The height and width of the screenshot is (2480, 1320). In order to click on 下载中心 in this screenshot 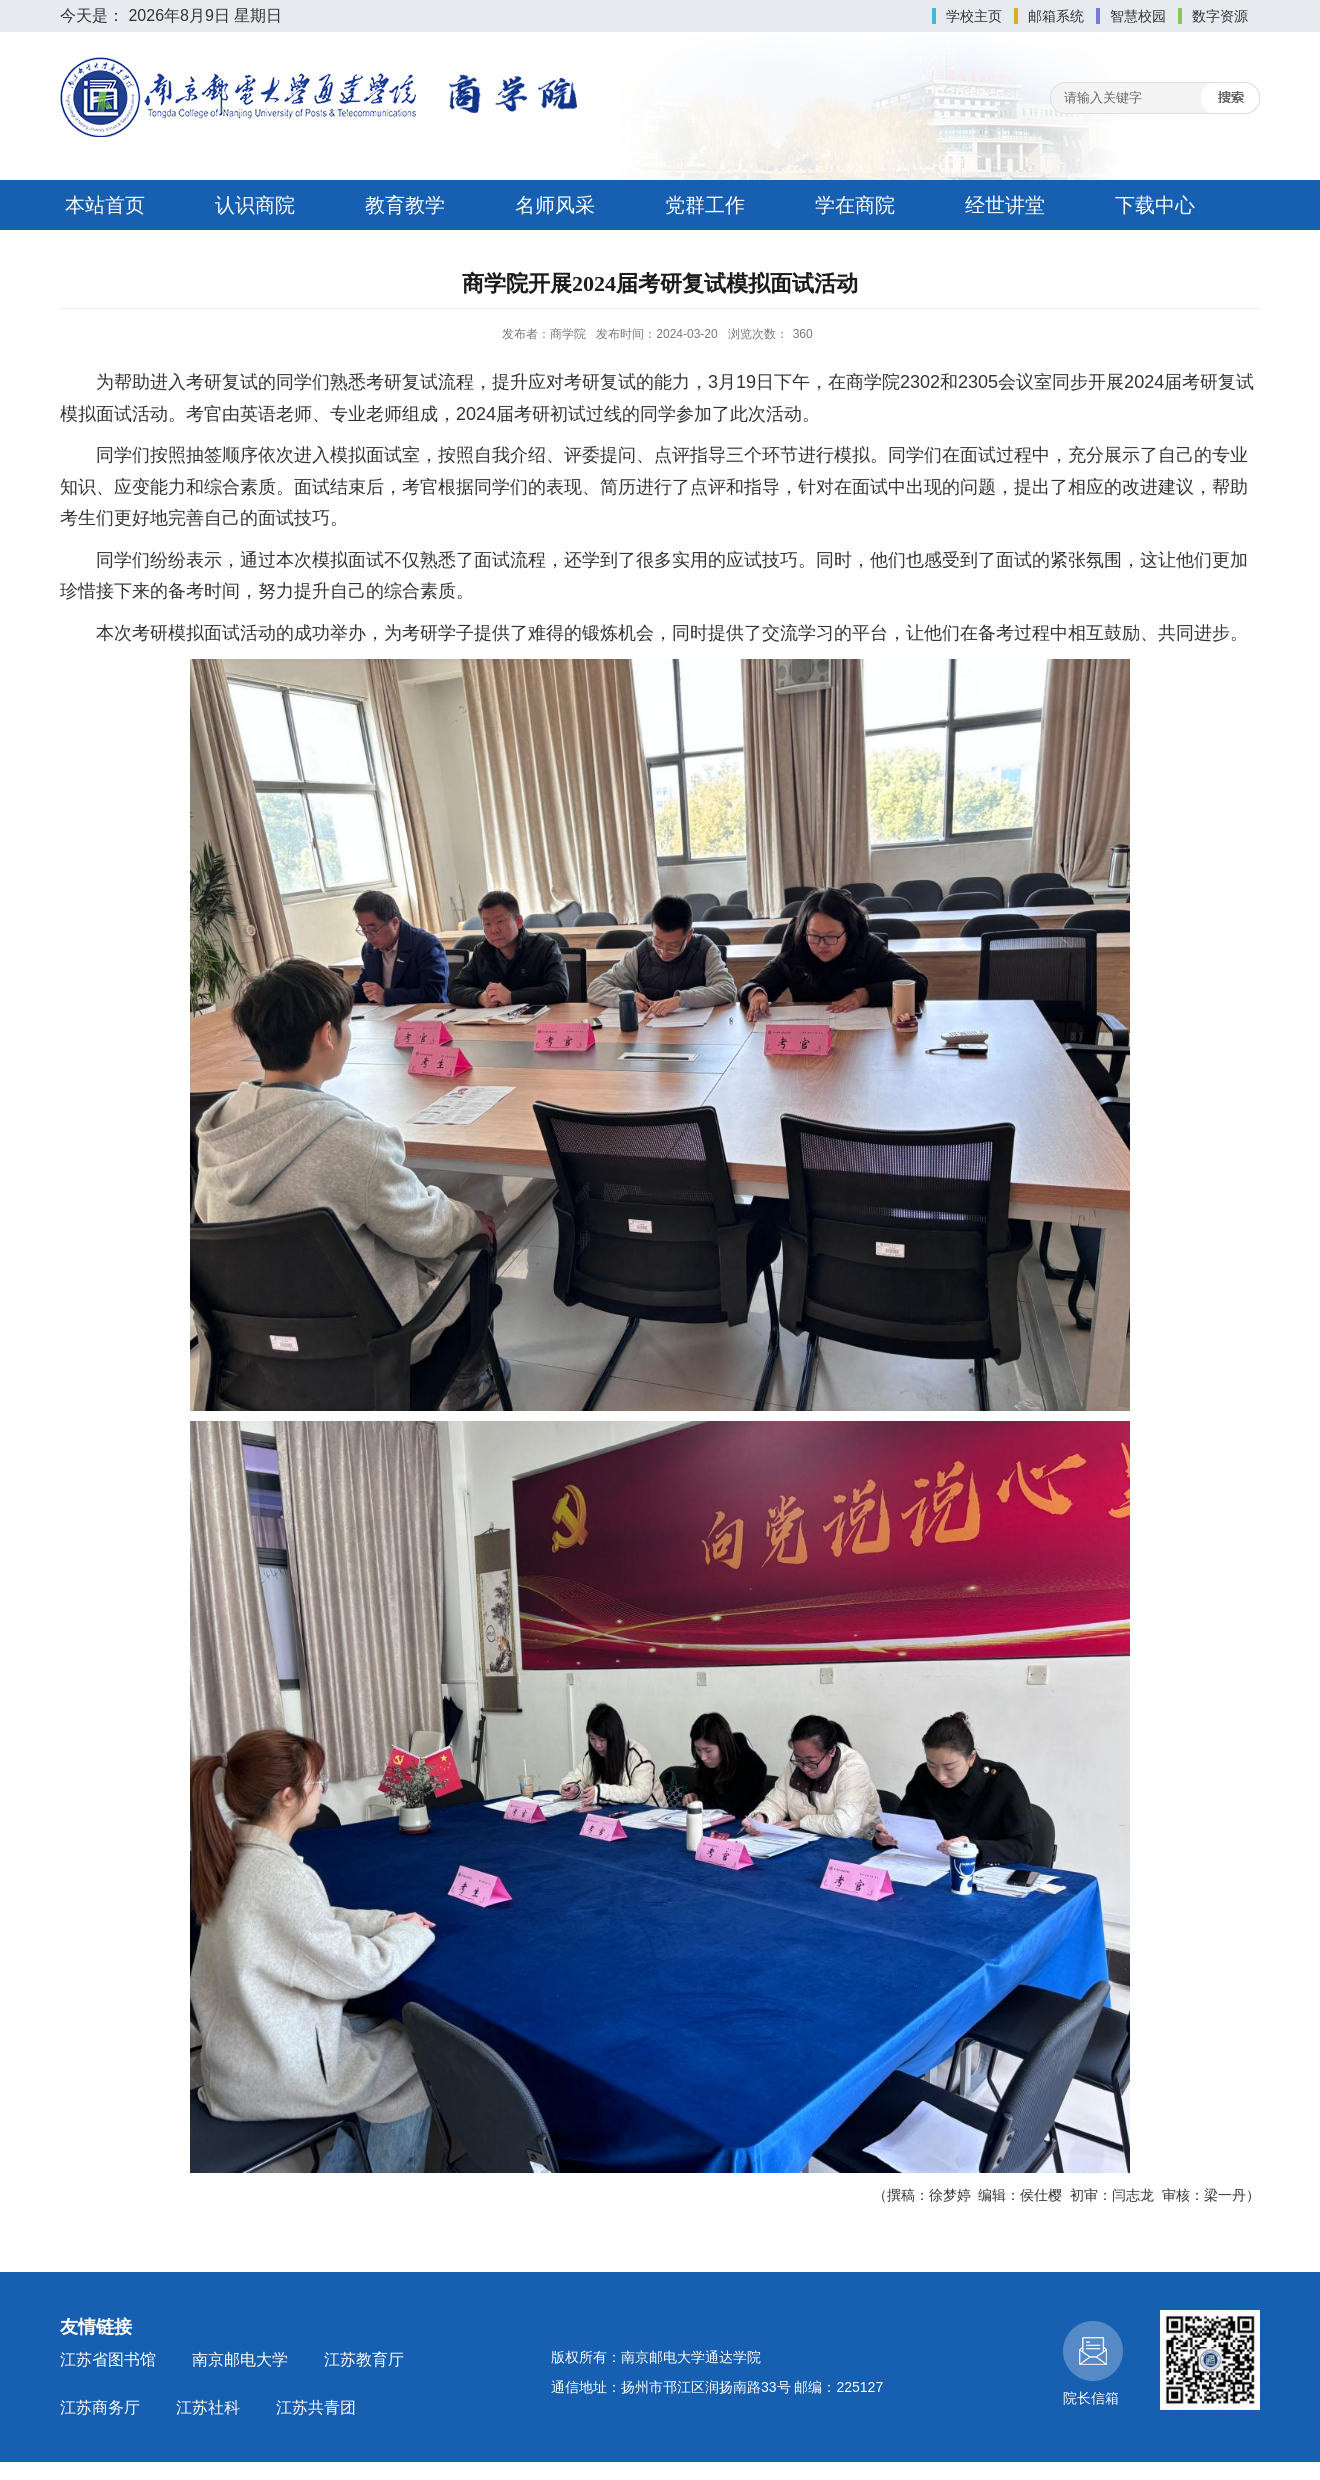, I will do `click(1155, 205)`.